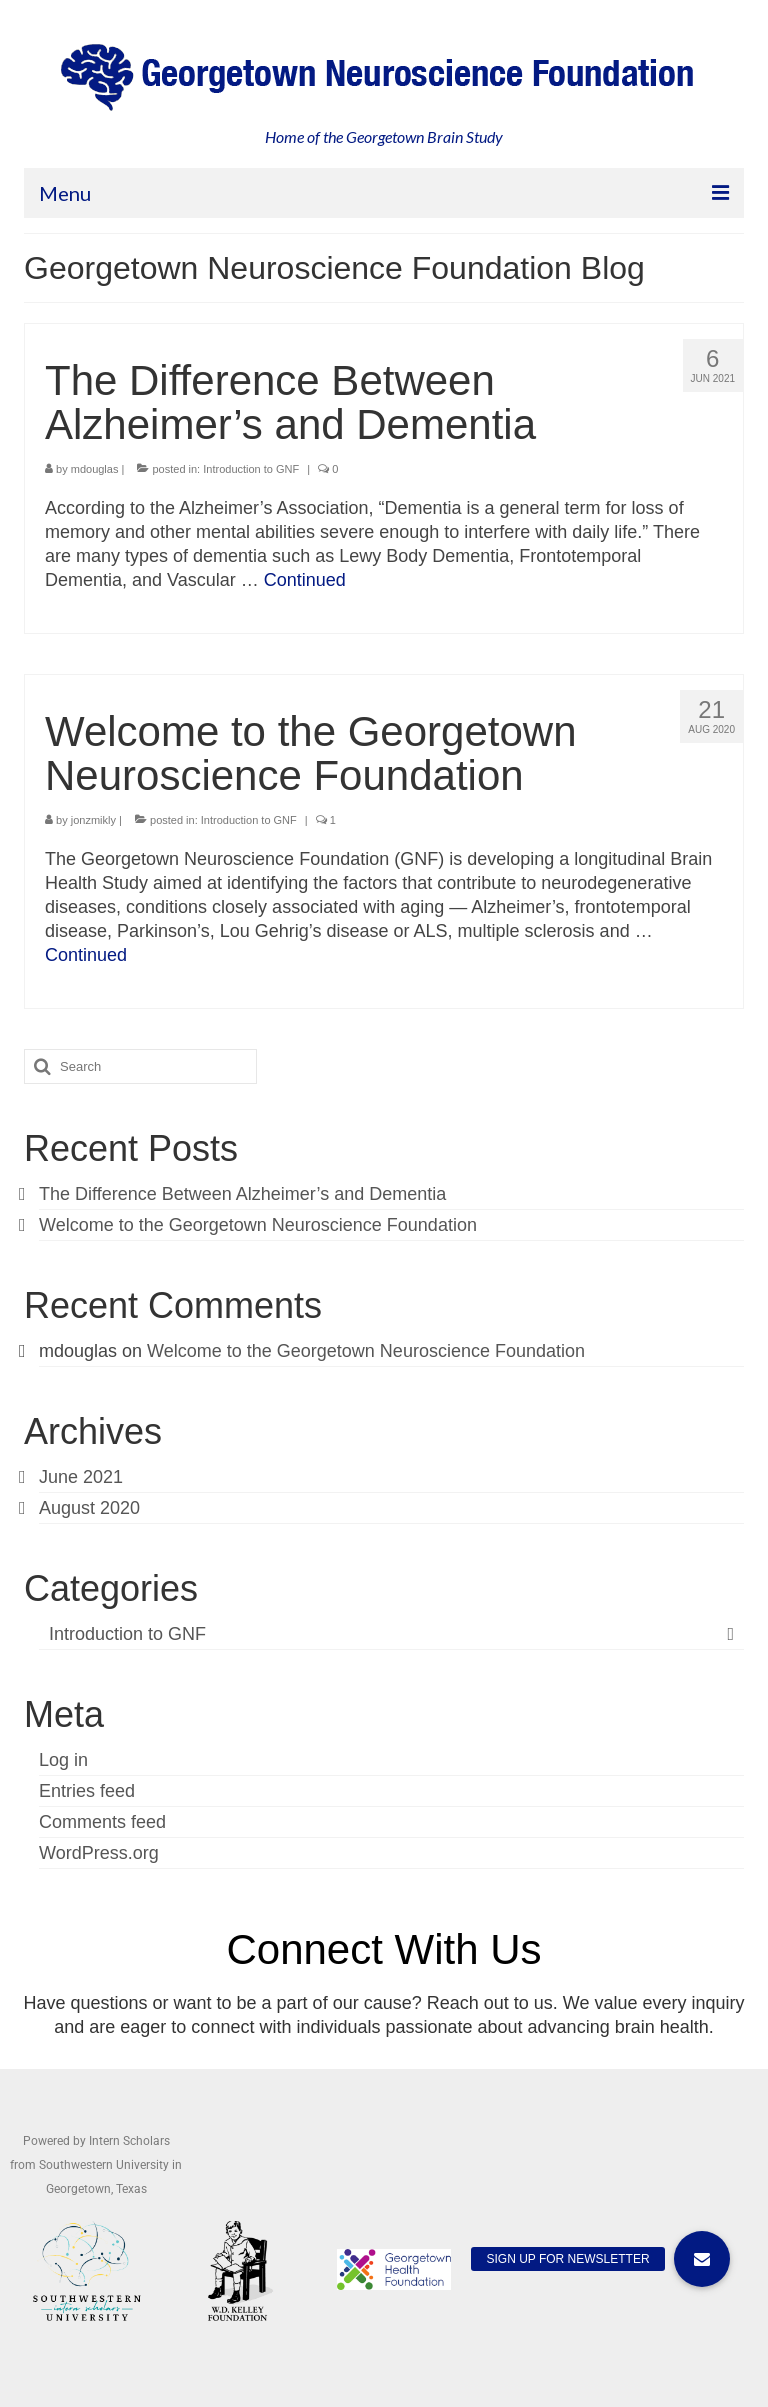 Image resolution: width=768 pixels, height=2407 pixels. What do you see at coordinates (87, 1791) in the screenshot?
I see `Entries feed` at bounding box center [87, 1791].